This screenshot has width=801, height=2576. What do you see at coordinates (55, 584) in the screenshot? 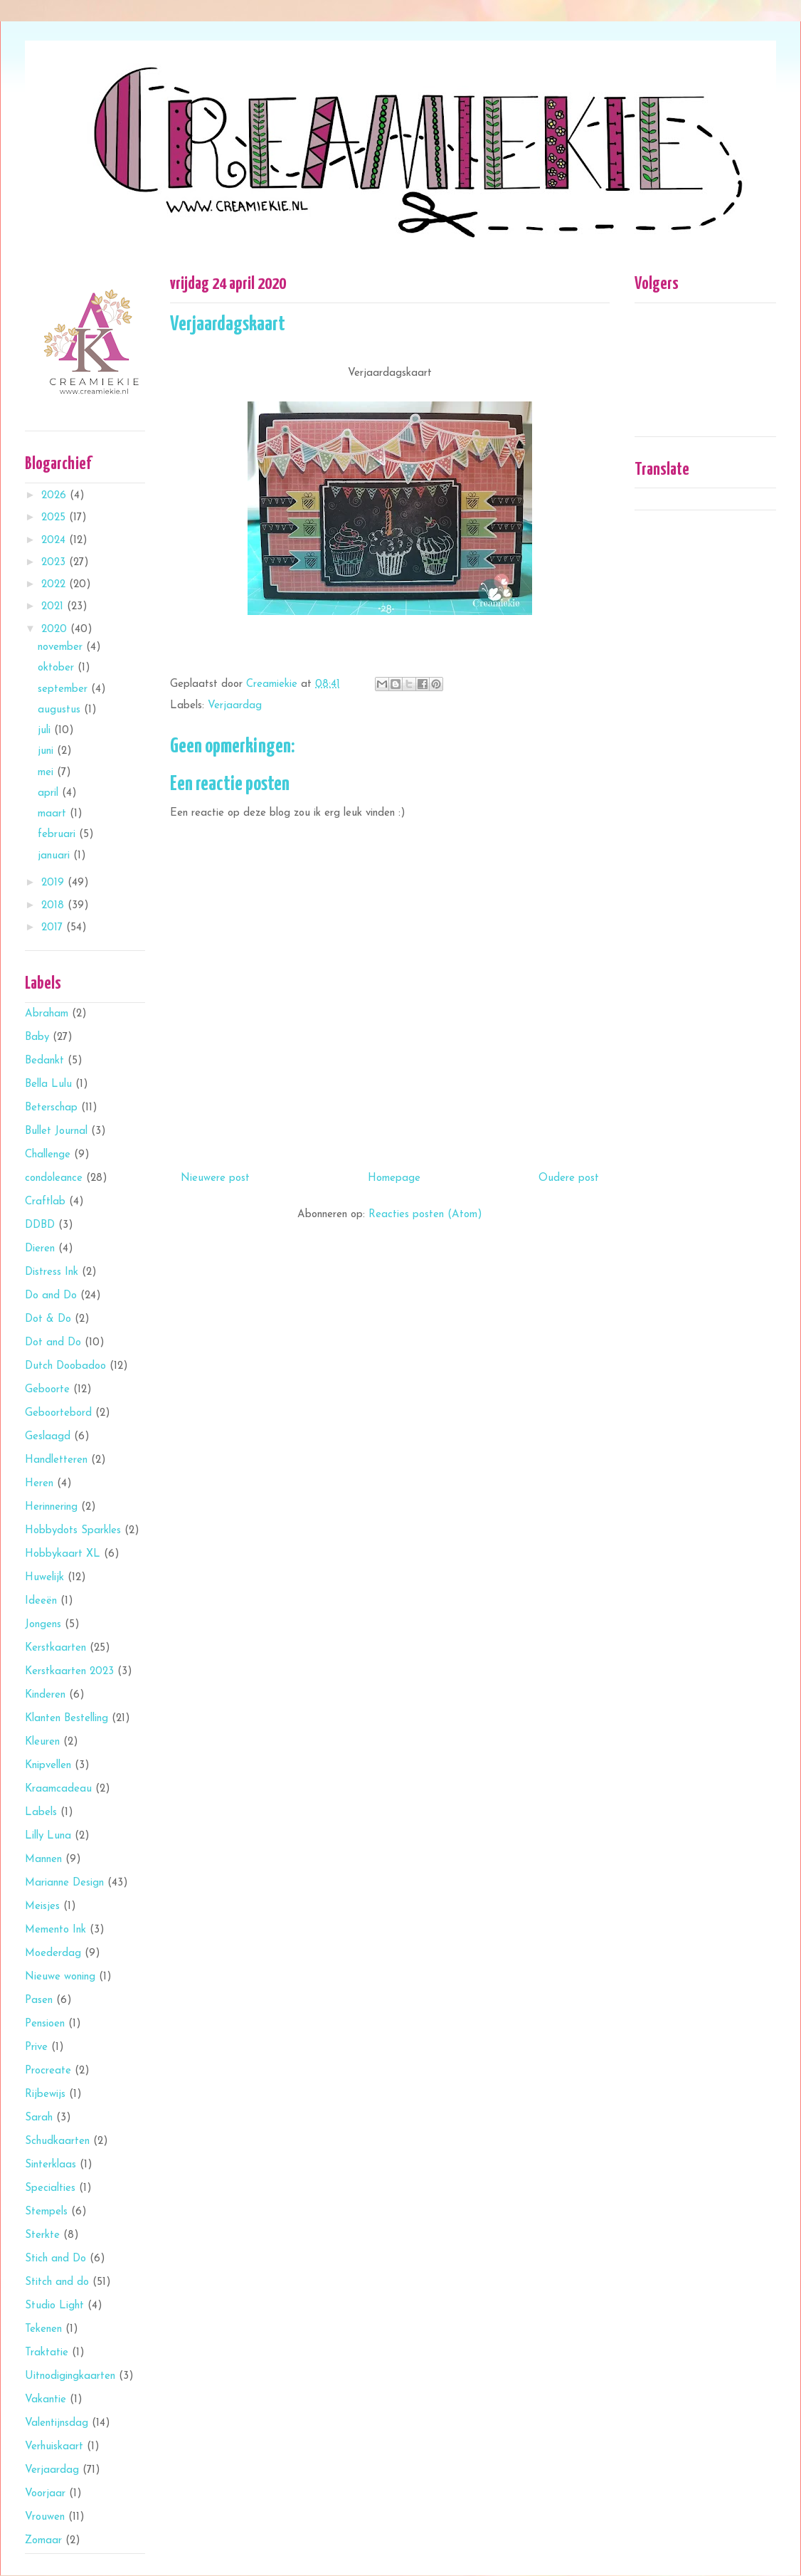
I see `2022` at bounding box center [55, 584].